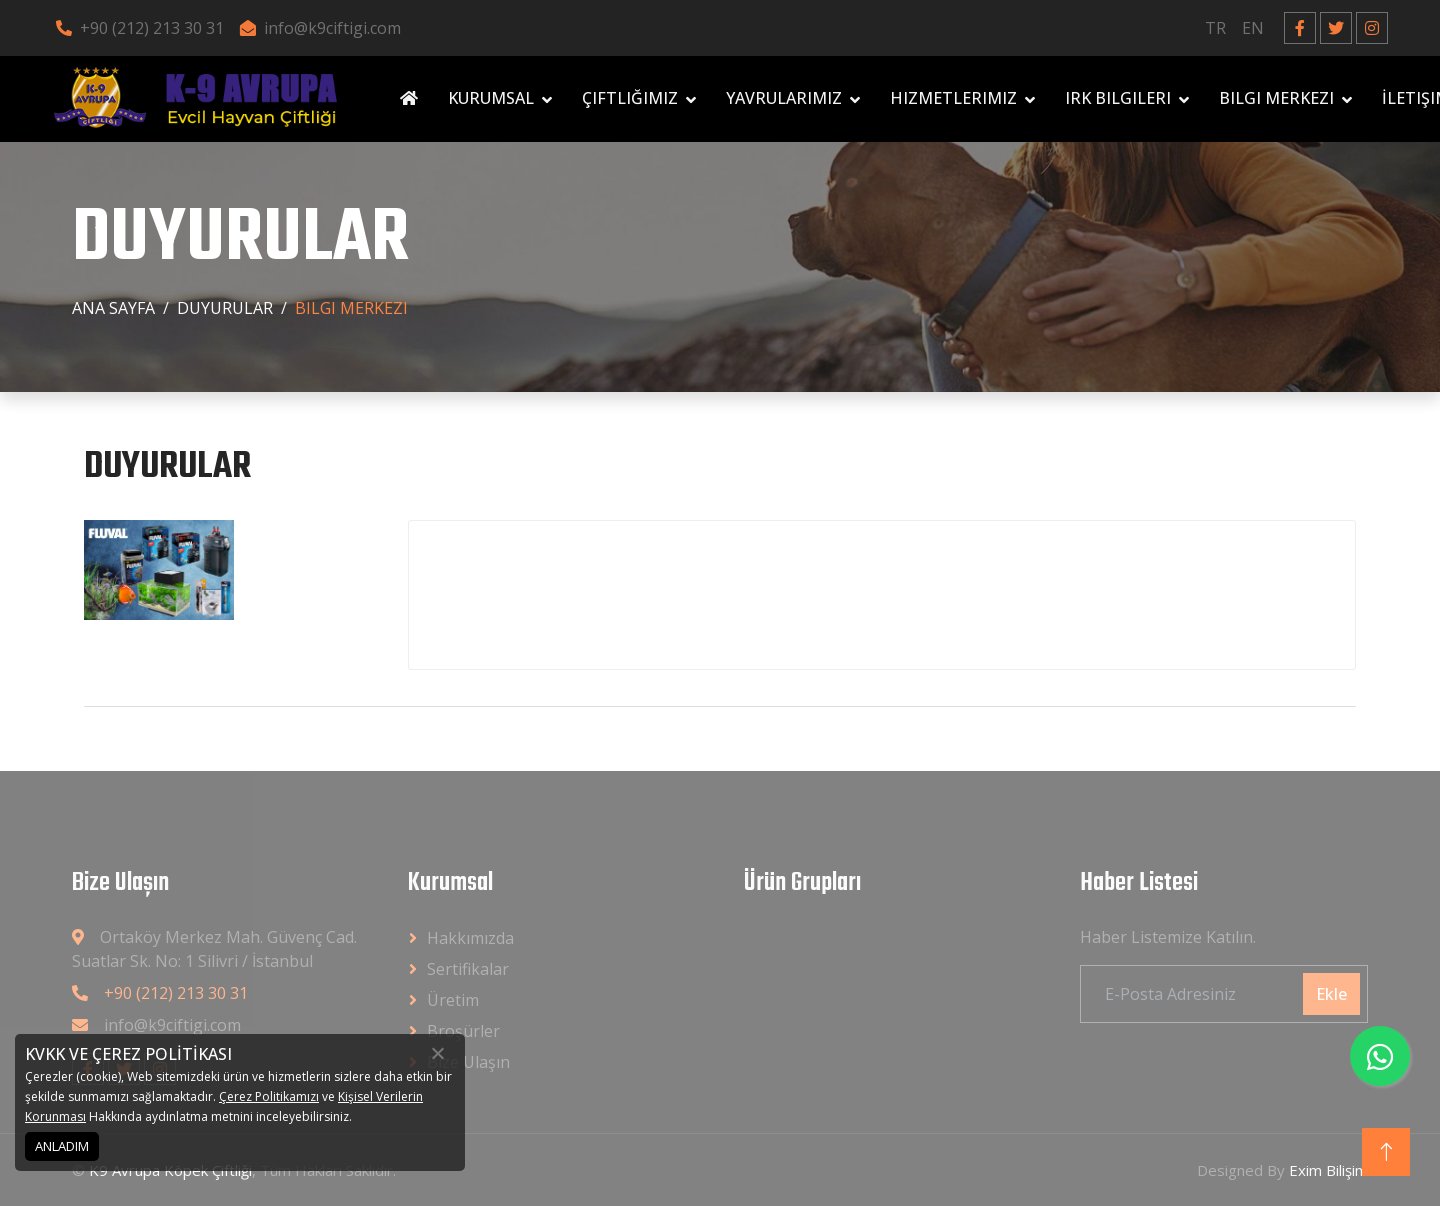 The height and width of the screenshot is (1206, 1440). Describe the element at coordinates (463, 1031) in the screenshot. I see `Broşürler` at that location.